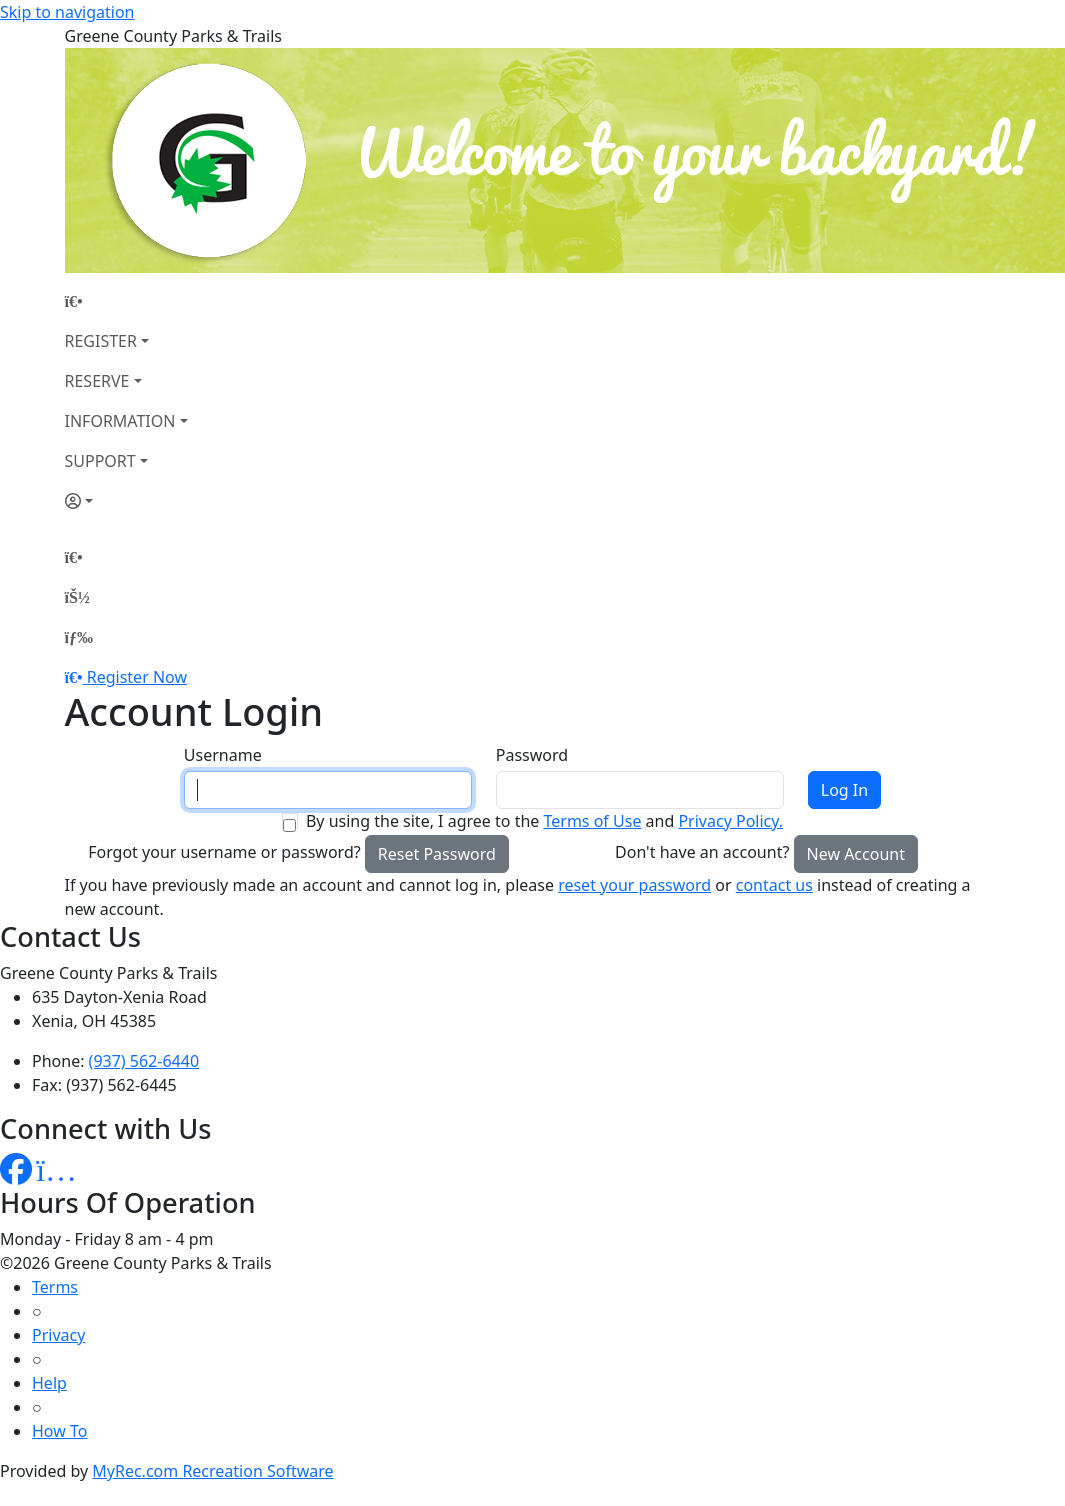  I want to click on Help, so click(49, 1383).